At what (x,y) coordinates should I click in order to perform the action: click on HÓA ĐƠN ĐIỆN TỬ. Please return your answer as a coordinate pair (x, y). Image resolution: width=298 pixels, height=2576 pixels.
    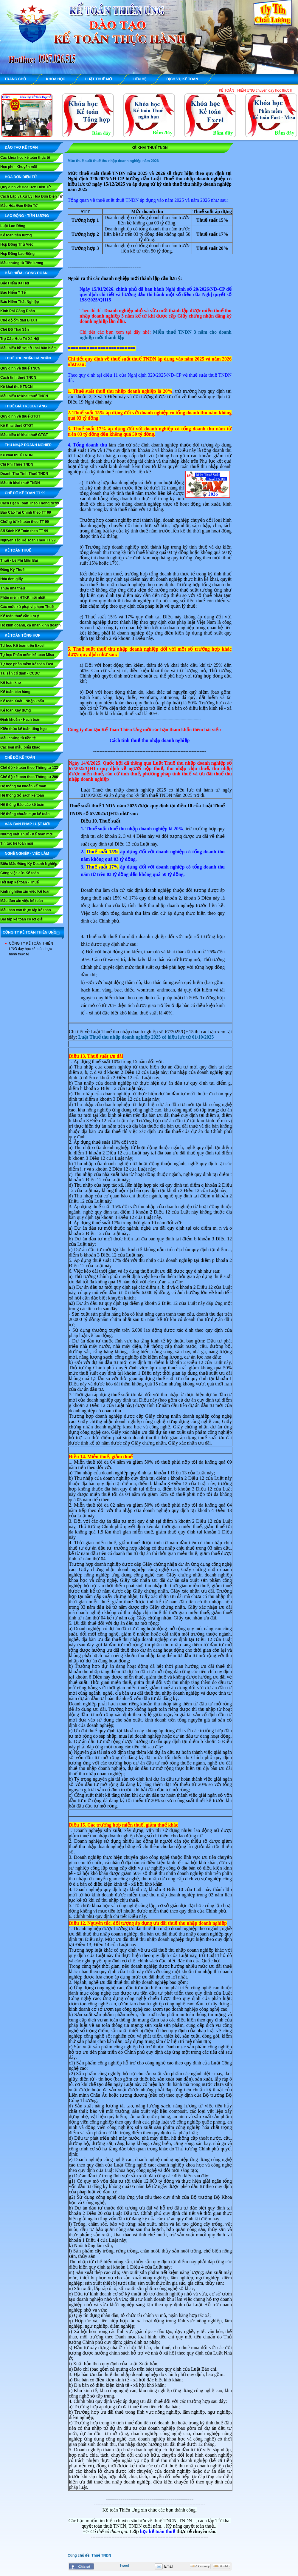
    Looking at the image, I should click on (21, 177).